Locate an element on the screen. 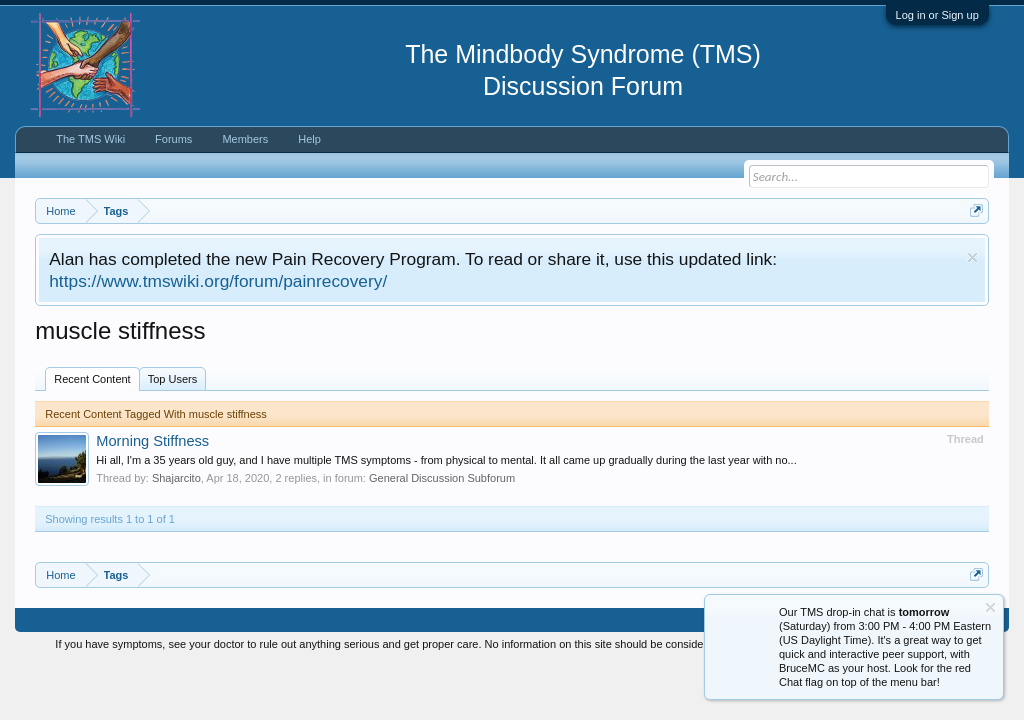 This screenshot has width=1024, height=720. https://www.tmswiki.org/forum/painrecovery/ is located at coordinates (218, 281).